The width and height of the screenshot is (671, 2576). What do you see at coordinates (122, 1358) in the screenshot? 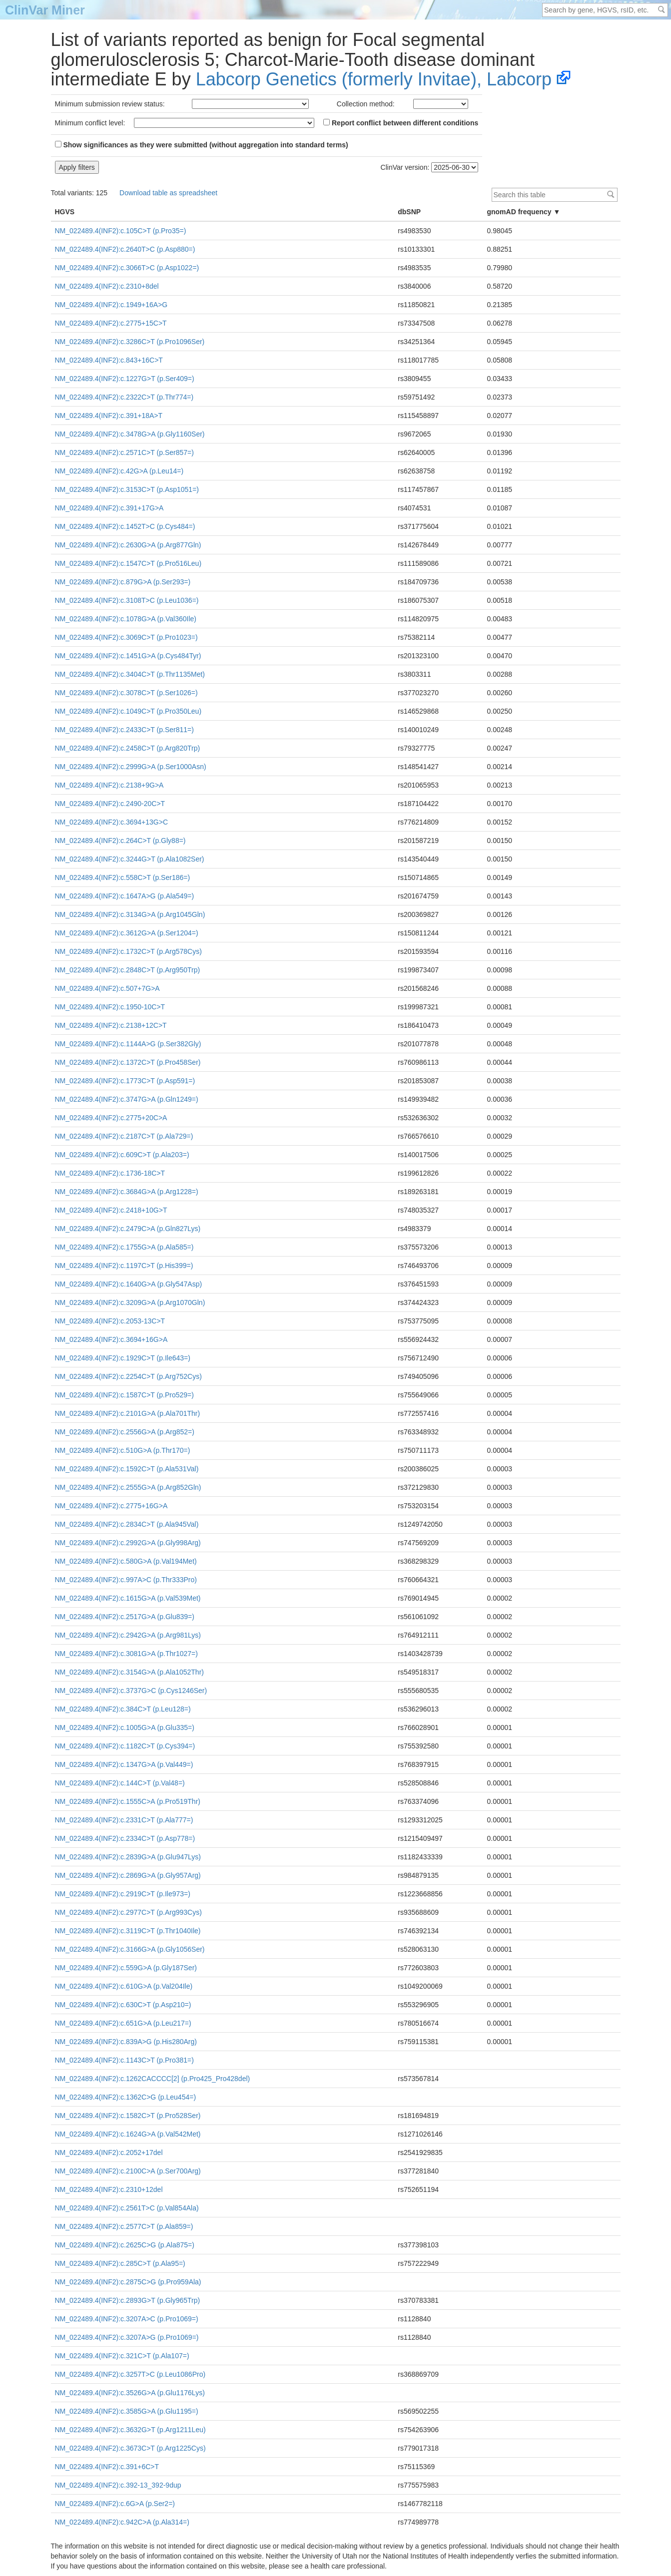
I see `NM_022489.4(INF2):c.1929C>T (p.Ile643=)` at bounding box center [122, 1358].